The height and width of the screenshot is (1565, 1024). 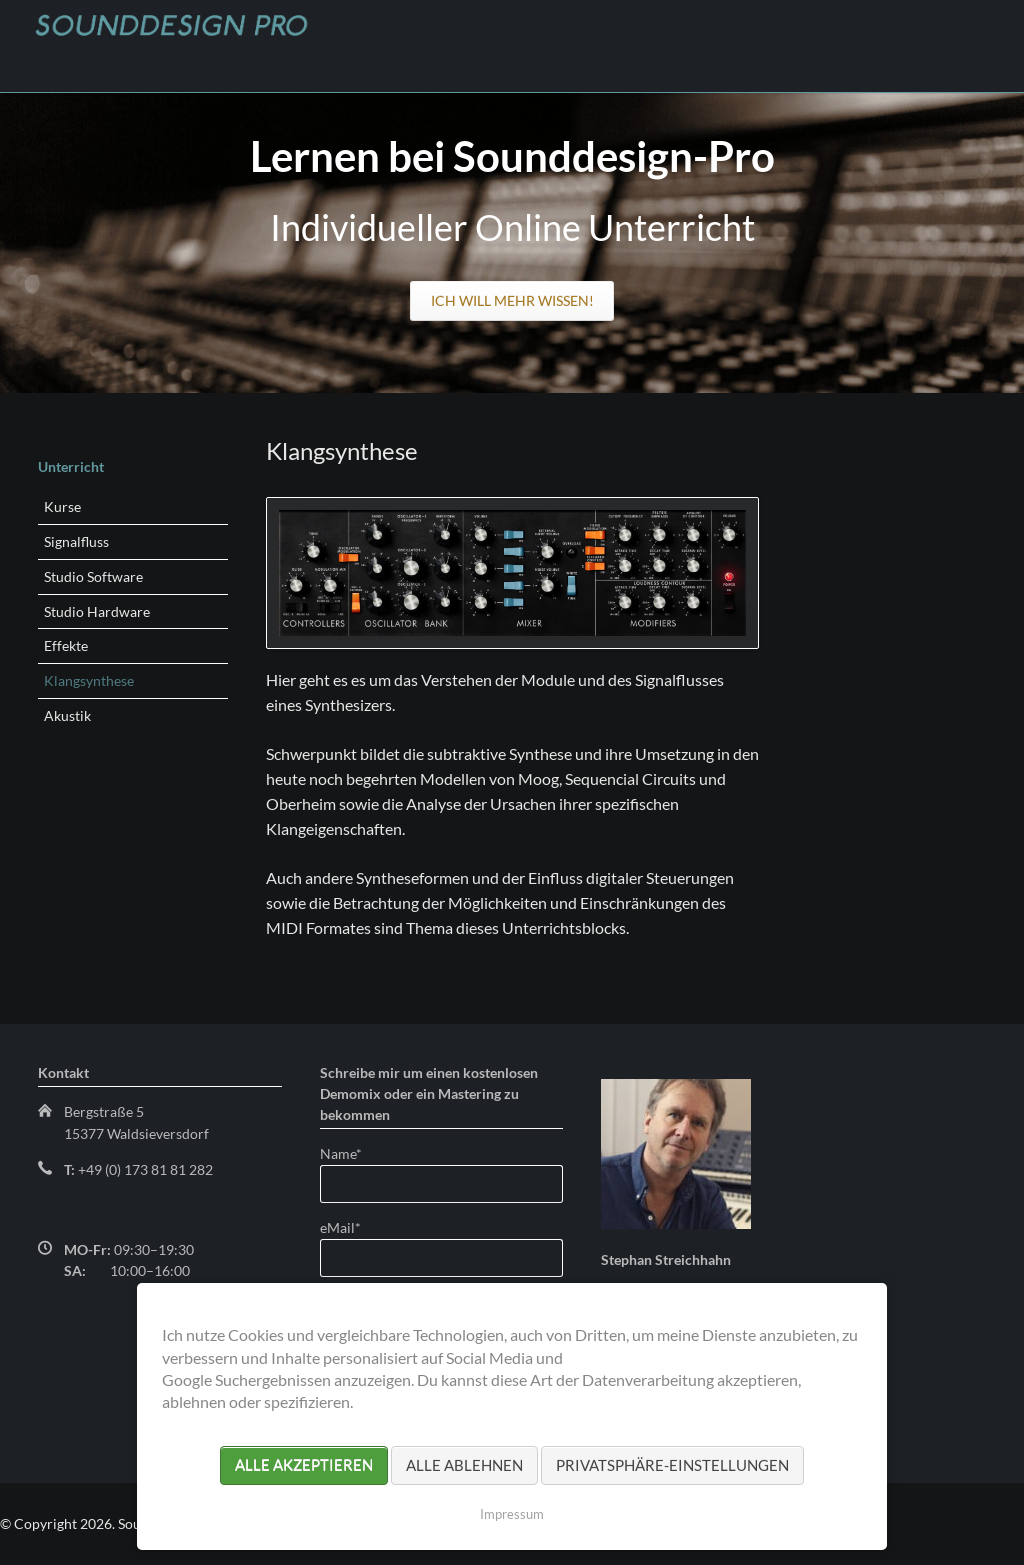 What do you see at coordinates (93, 576) in the screenshot?
I see `Studio Software` at bounding box center [93, 576].